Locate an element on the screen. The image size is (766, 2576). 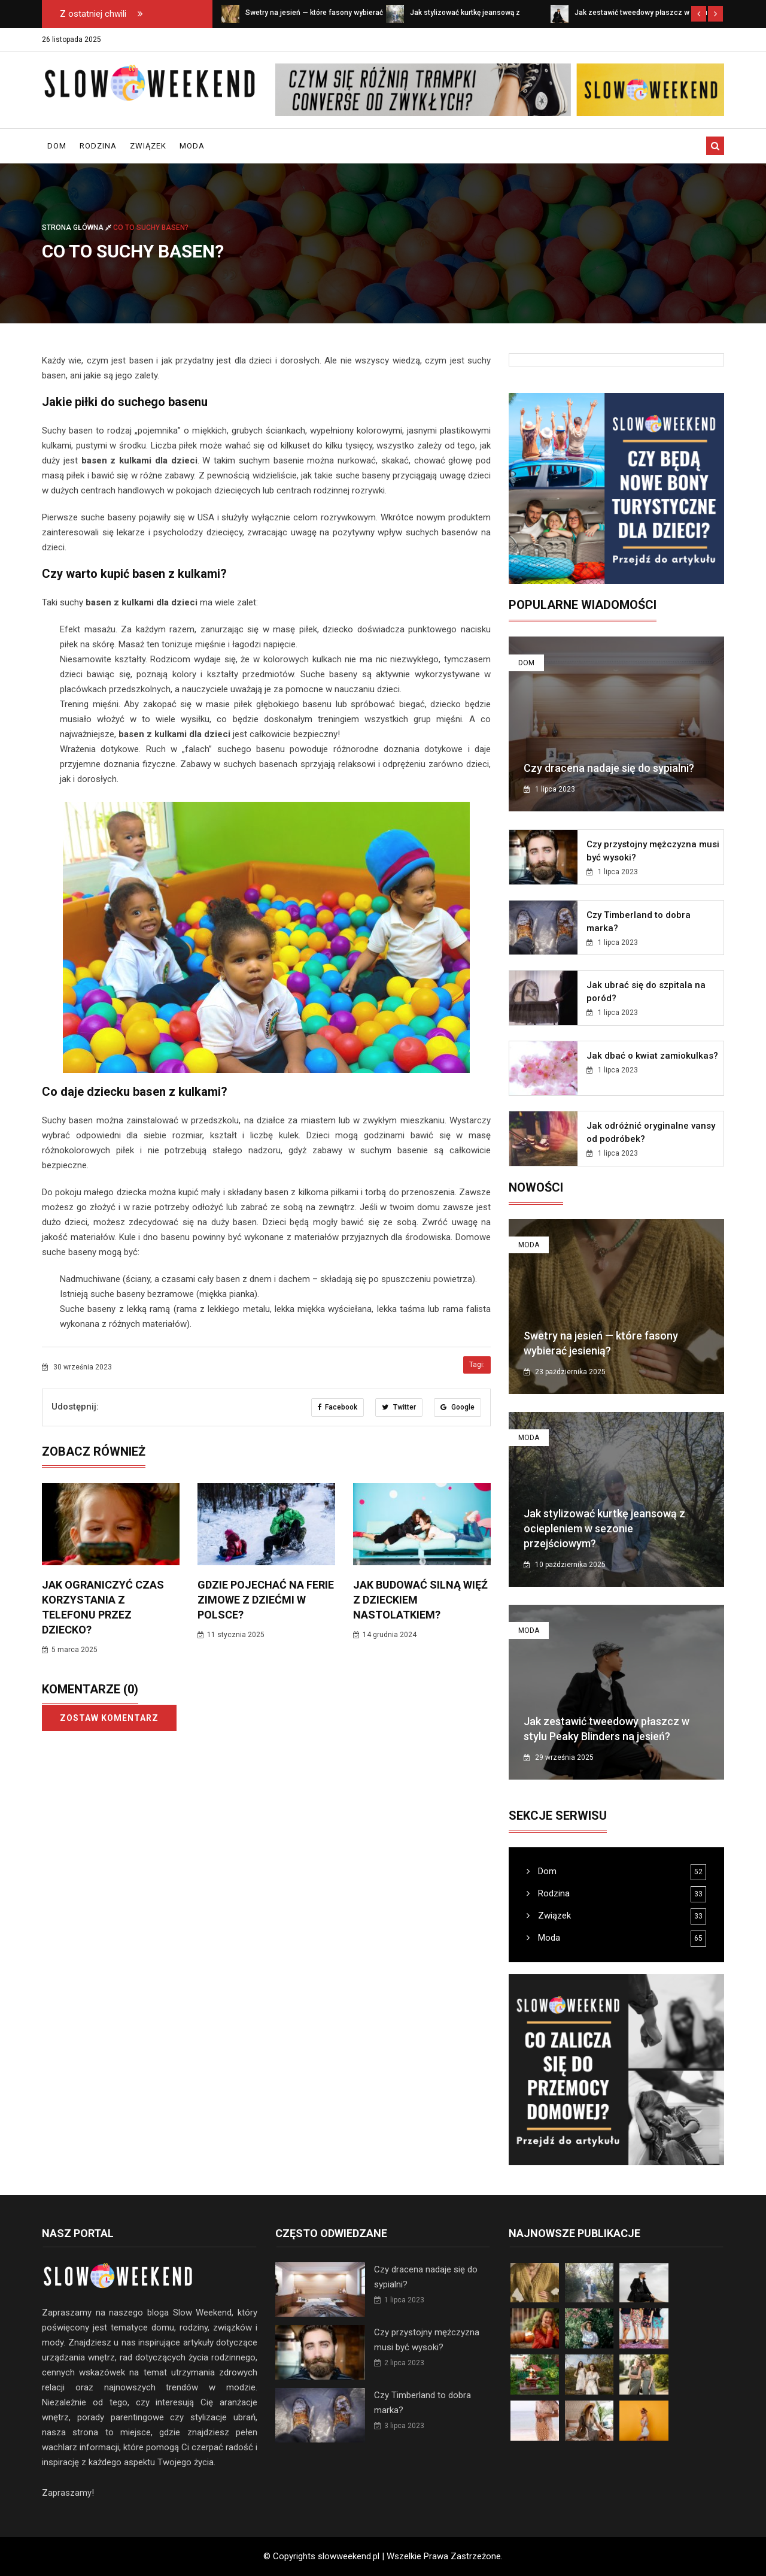
Tagi: is located at coordinates (477, 1364).